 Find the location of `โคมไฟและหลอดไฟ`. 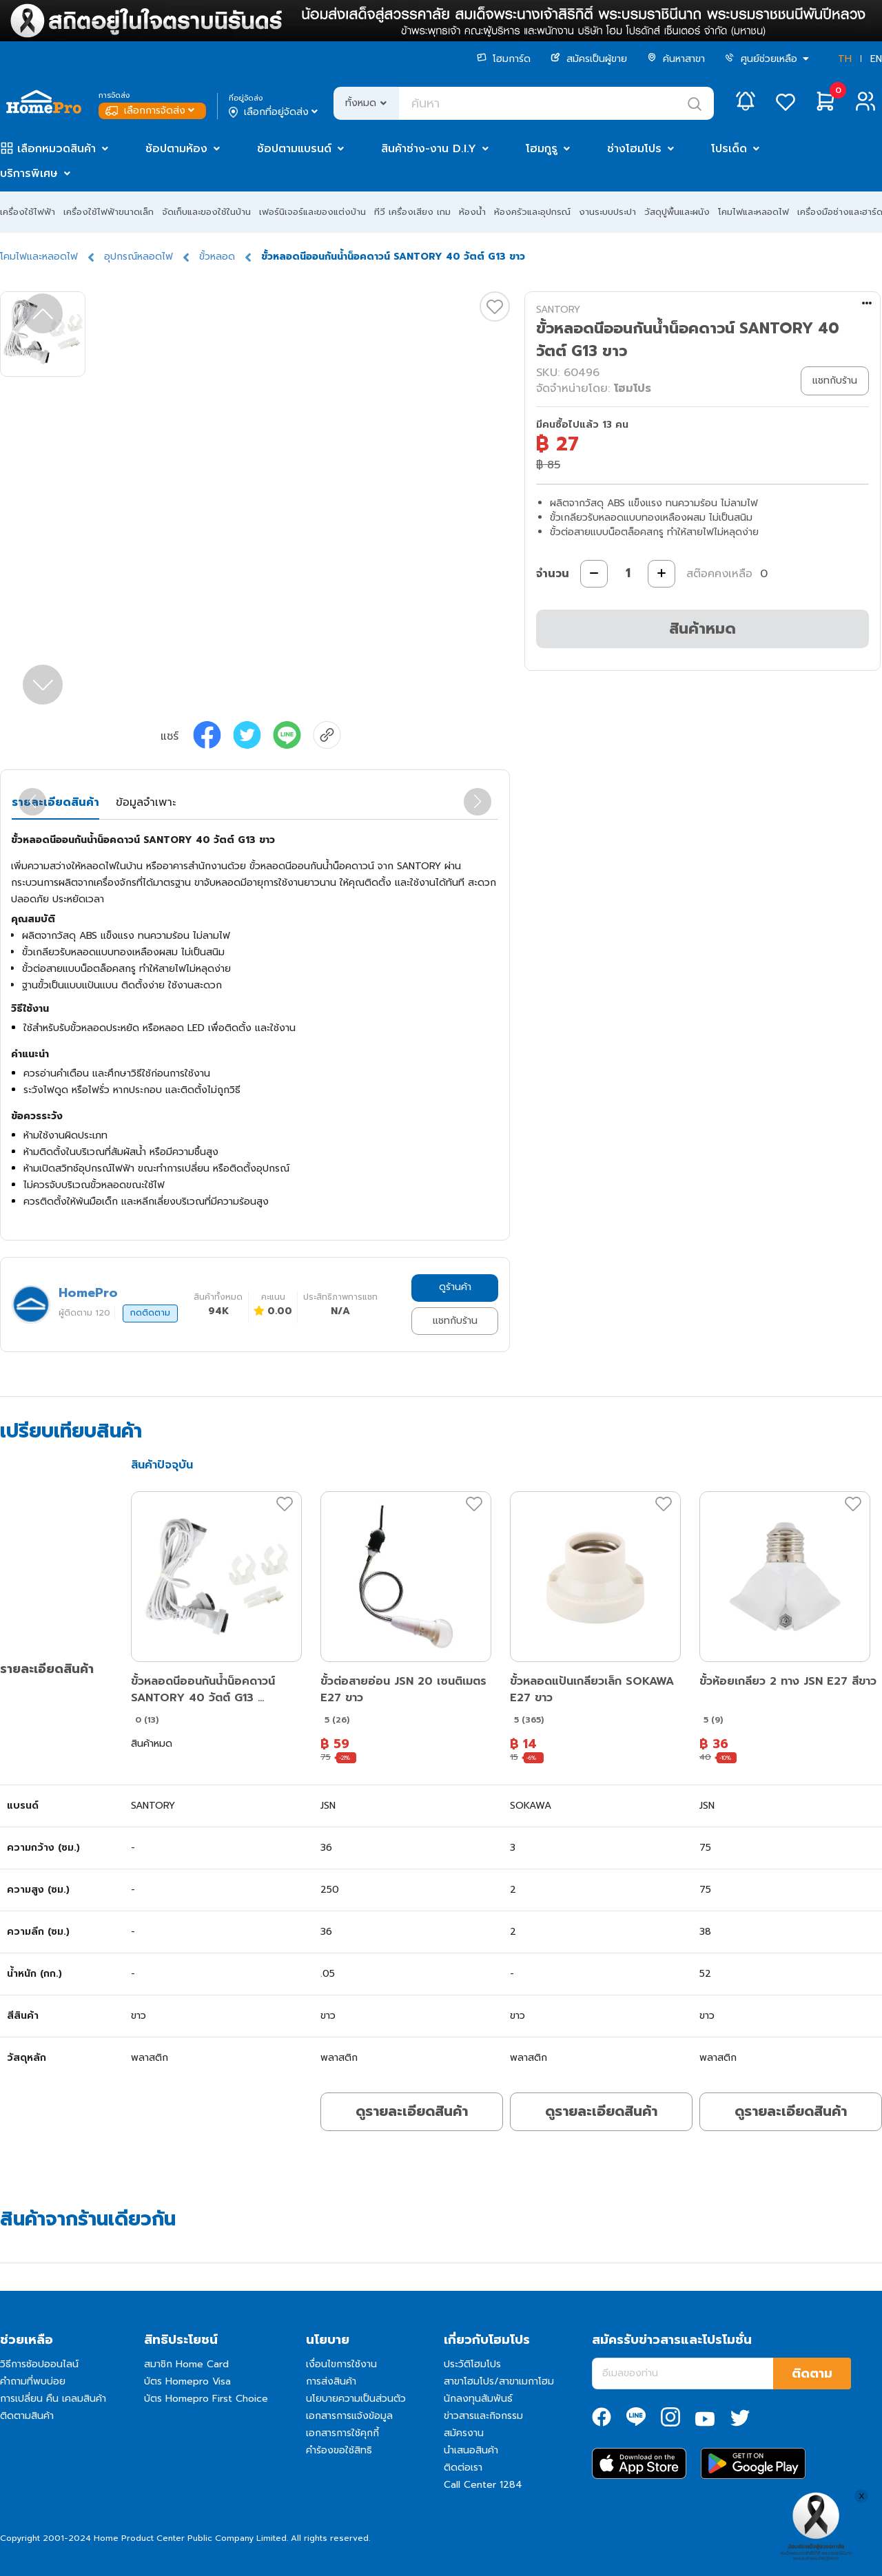

โคมไฟและหลอดไฟ is located at coordinates (753, 211).